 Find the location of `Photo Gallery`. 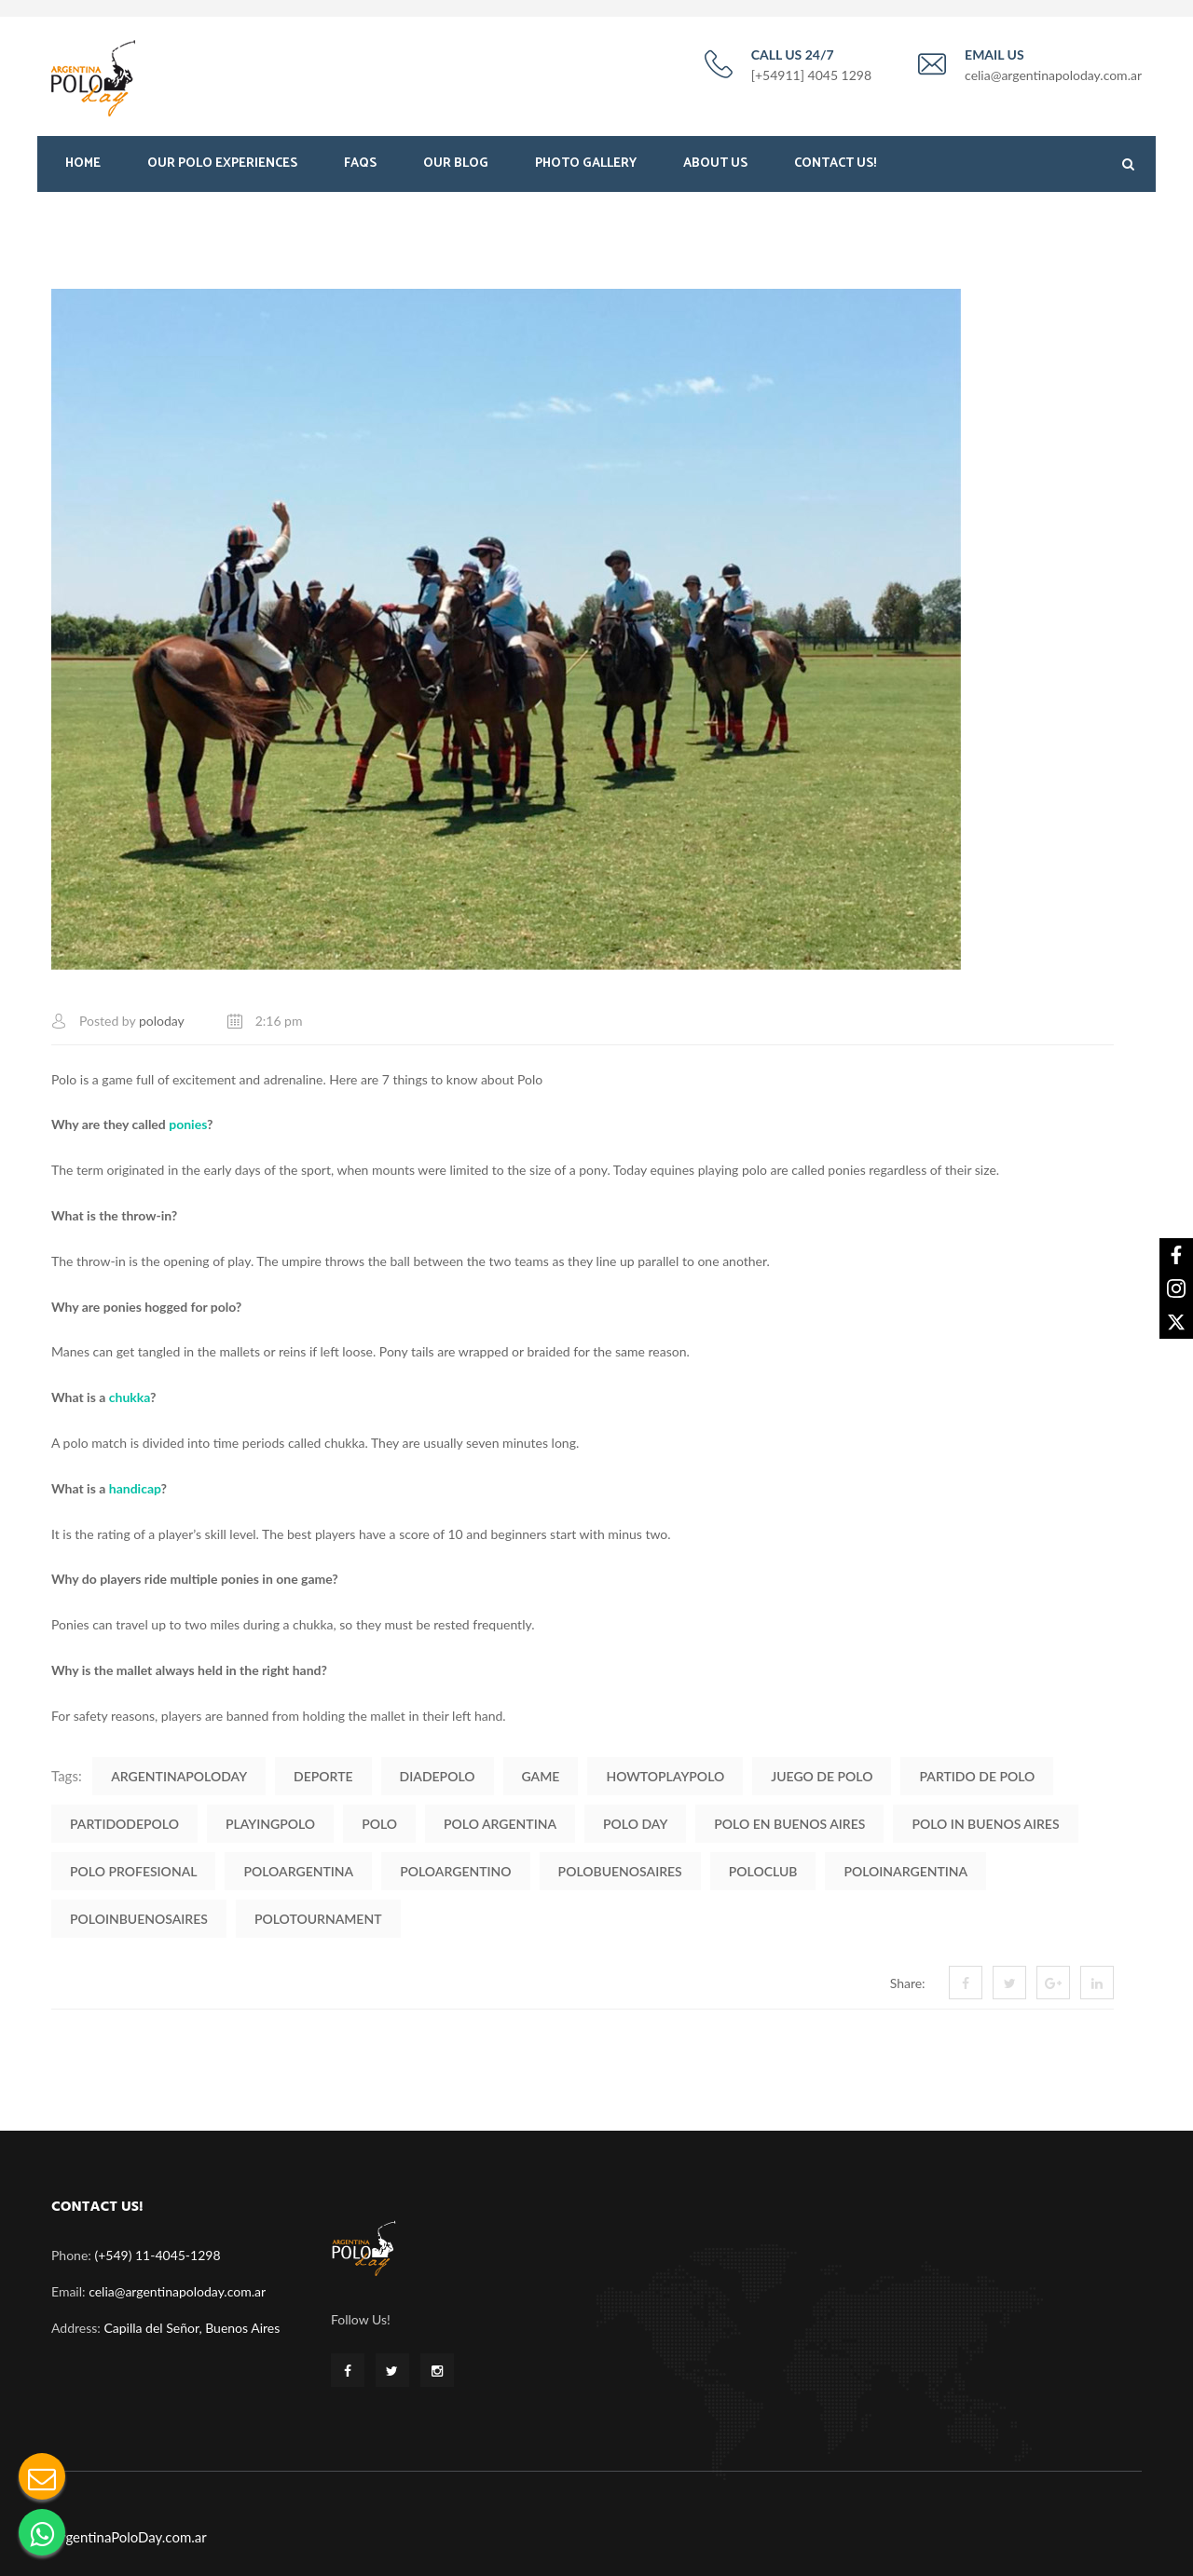

Photo Gallery is located at coordinates (586, 165).